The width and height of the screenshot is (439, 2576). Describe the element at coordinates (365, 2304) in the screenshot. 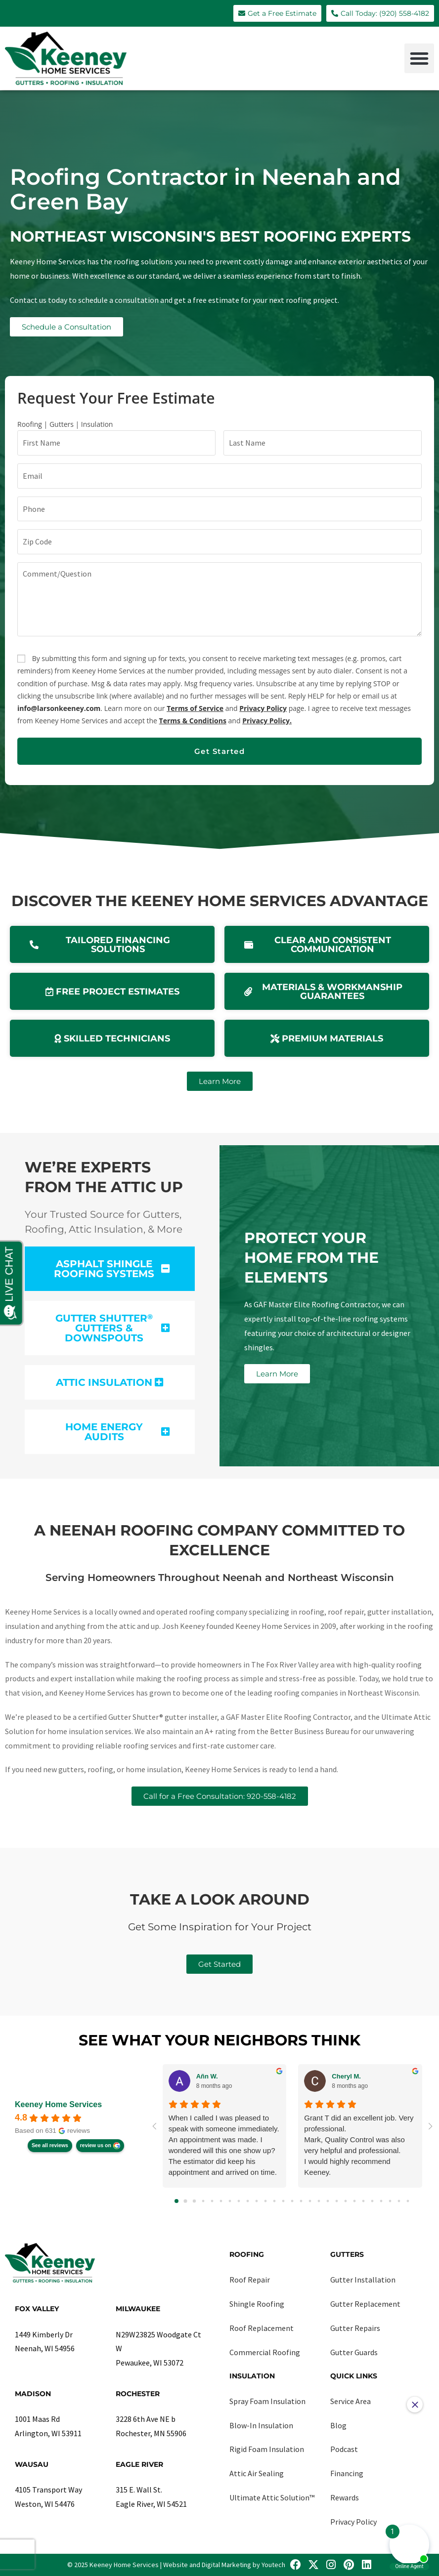

I see `Gutter Replacement` at that location.